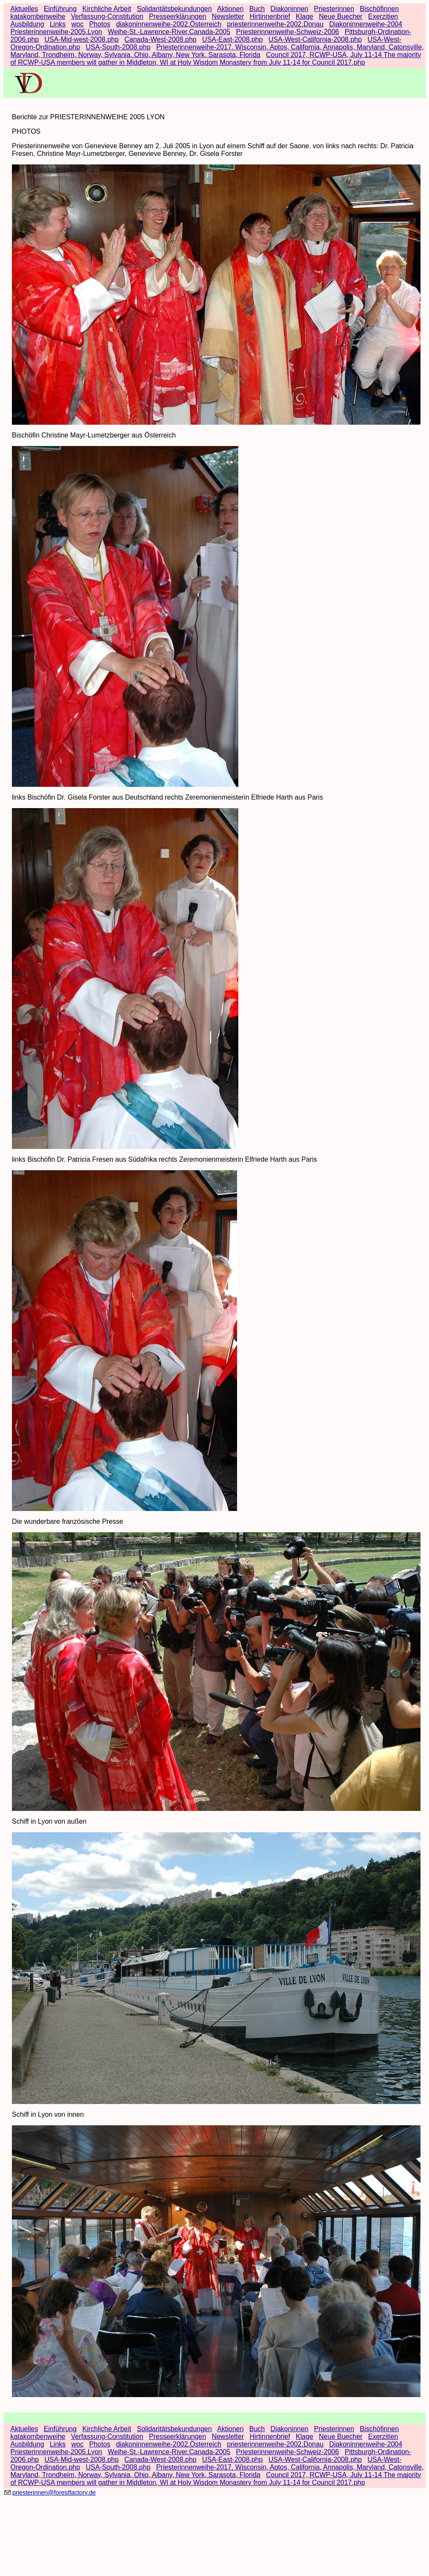 Image resolution: width=429 pixels, height=2576 pixels. What do you see at coordinates (228, 16) in the screenshot?
I see `Newsletter` at bounding box center [228, 16].